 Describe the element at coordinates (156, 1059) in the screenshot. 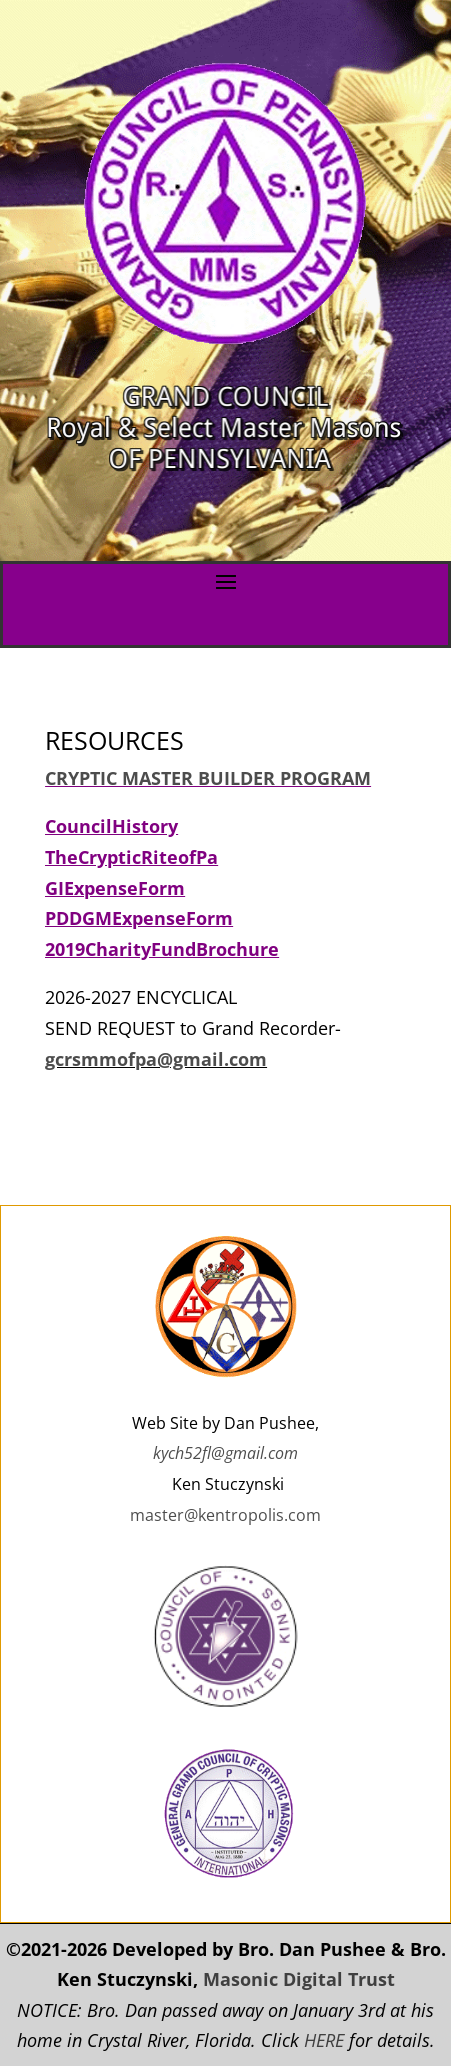

I see `gcrsmmofpa@gmail.com` at that location.